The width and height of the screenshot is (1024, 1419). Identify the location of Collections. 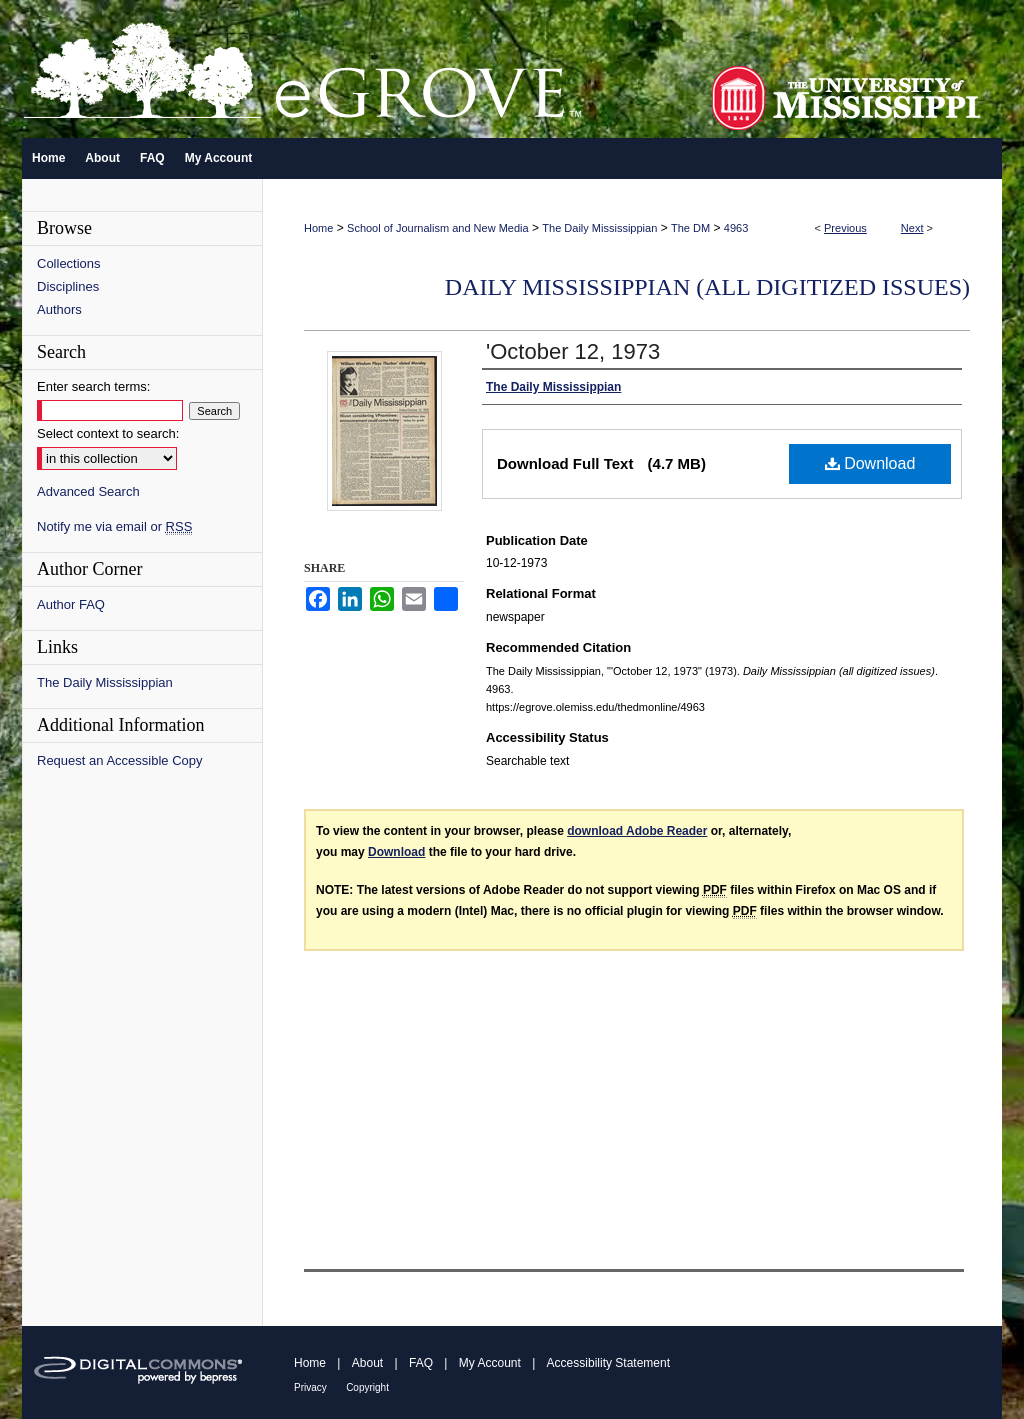
(69, 263).